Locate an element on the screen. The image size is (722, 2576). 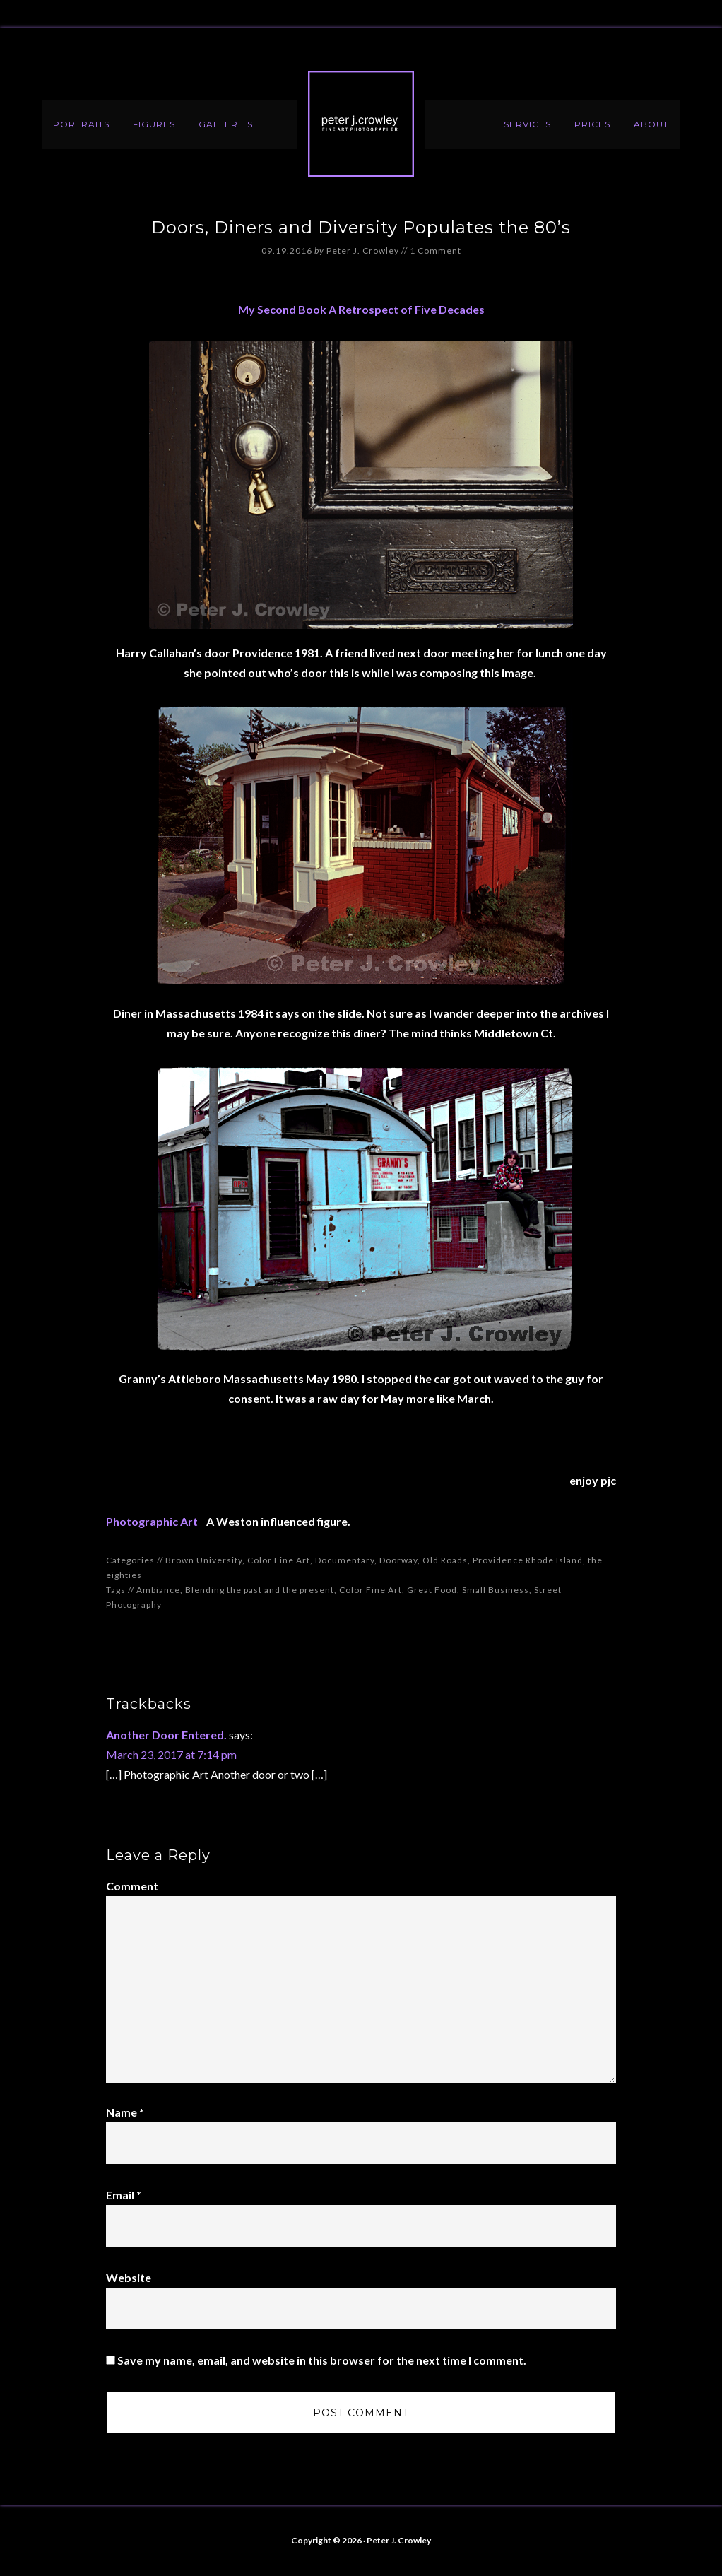
Brown University is located at coordinates (203, 1560).